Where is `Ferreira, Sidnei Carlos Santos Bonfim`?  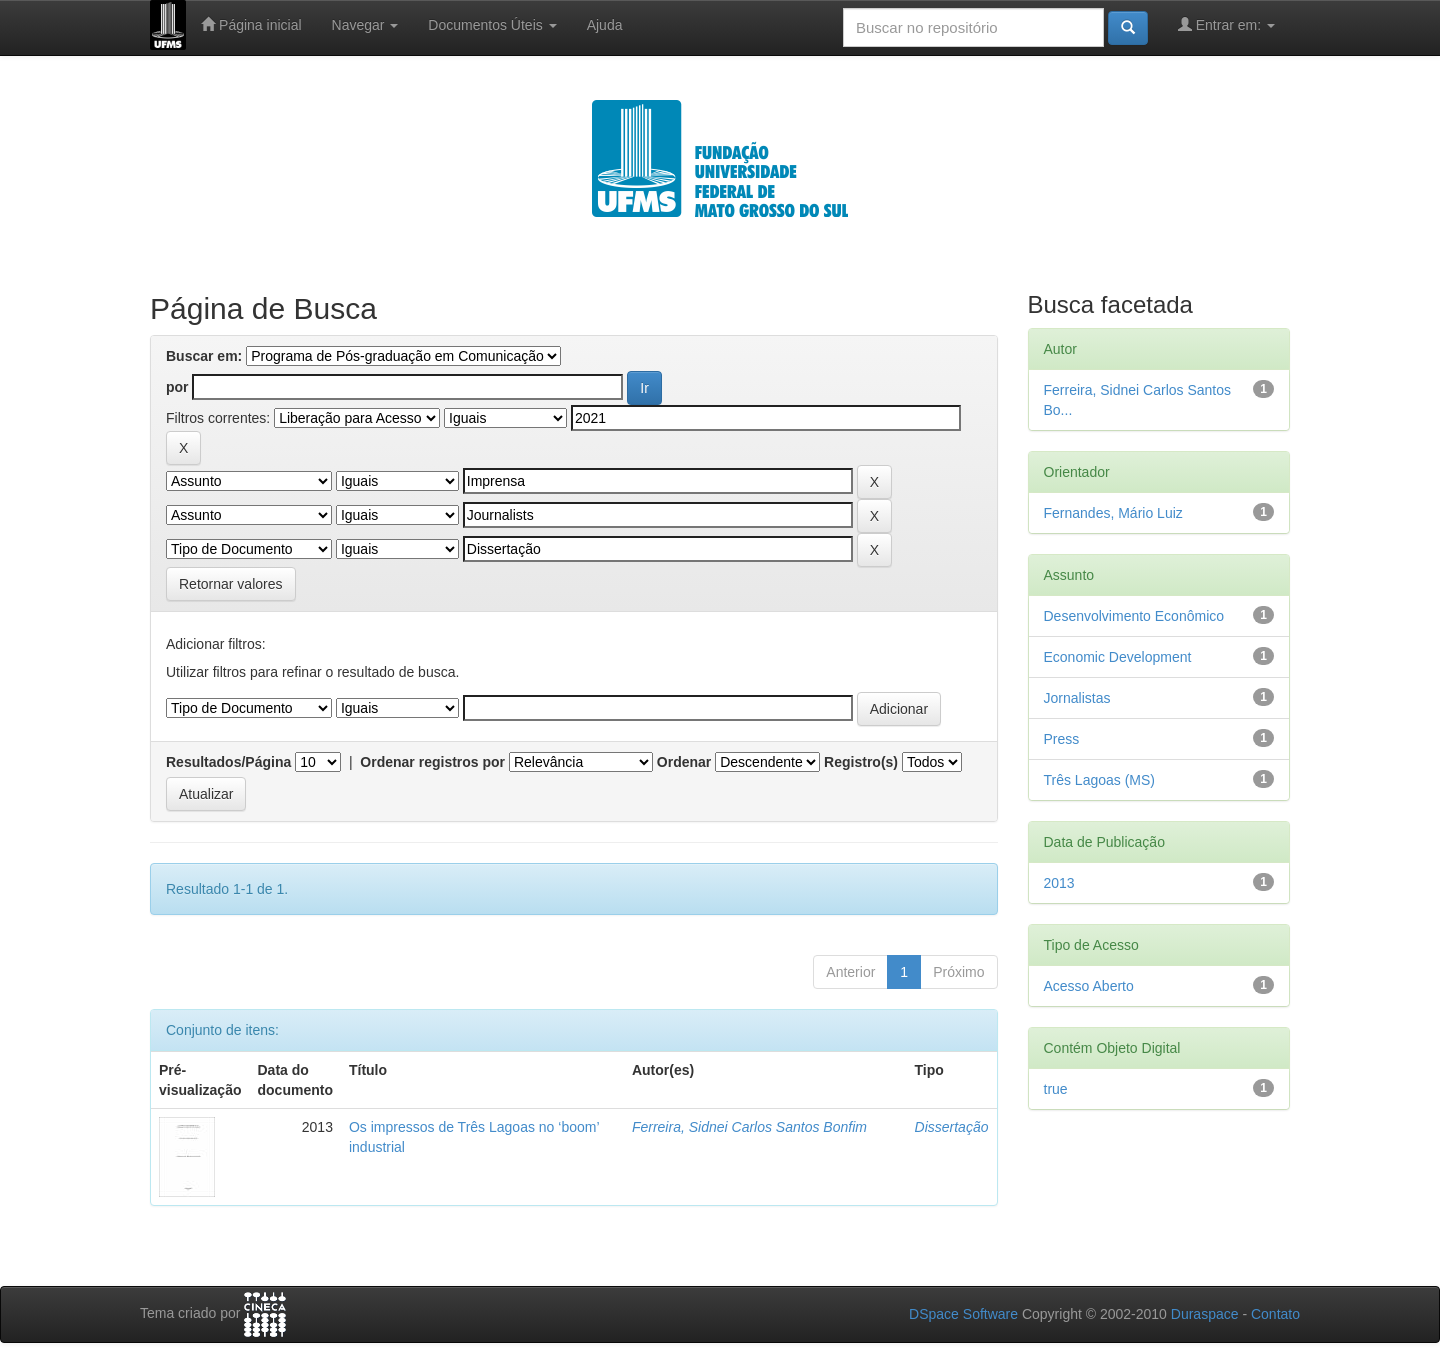 Ferreira, Sidnei Carlos Santos Bonfim is located at coordinates (749, 1127).